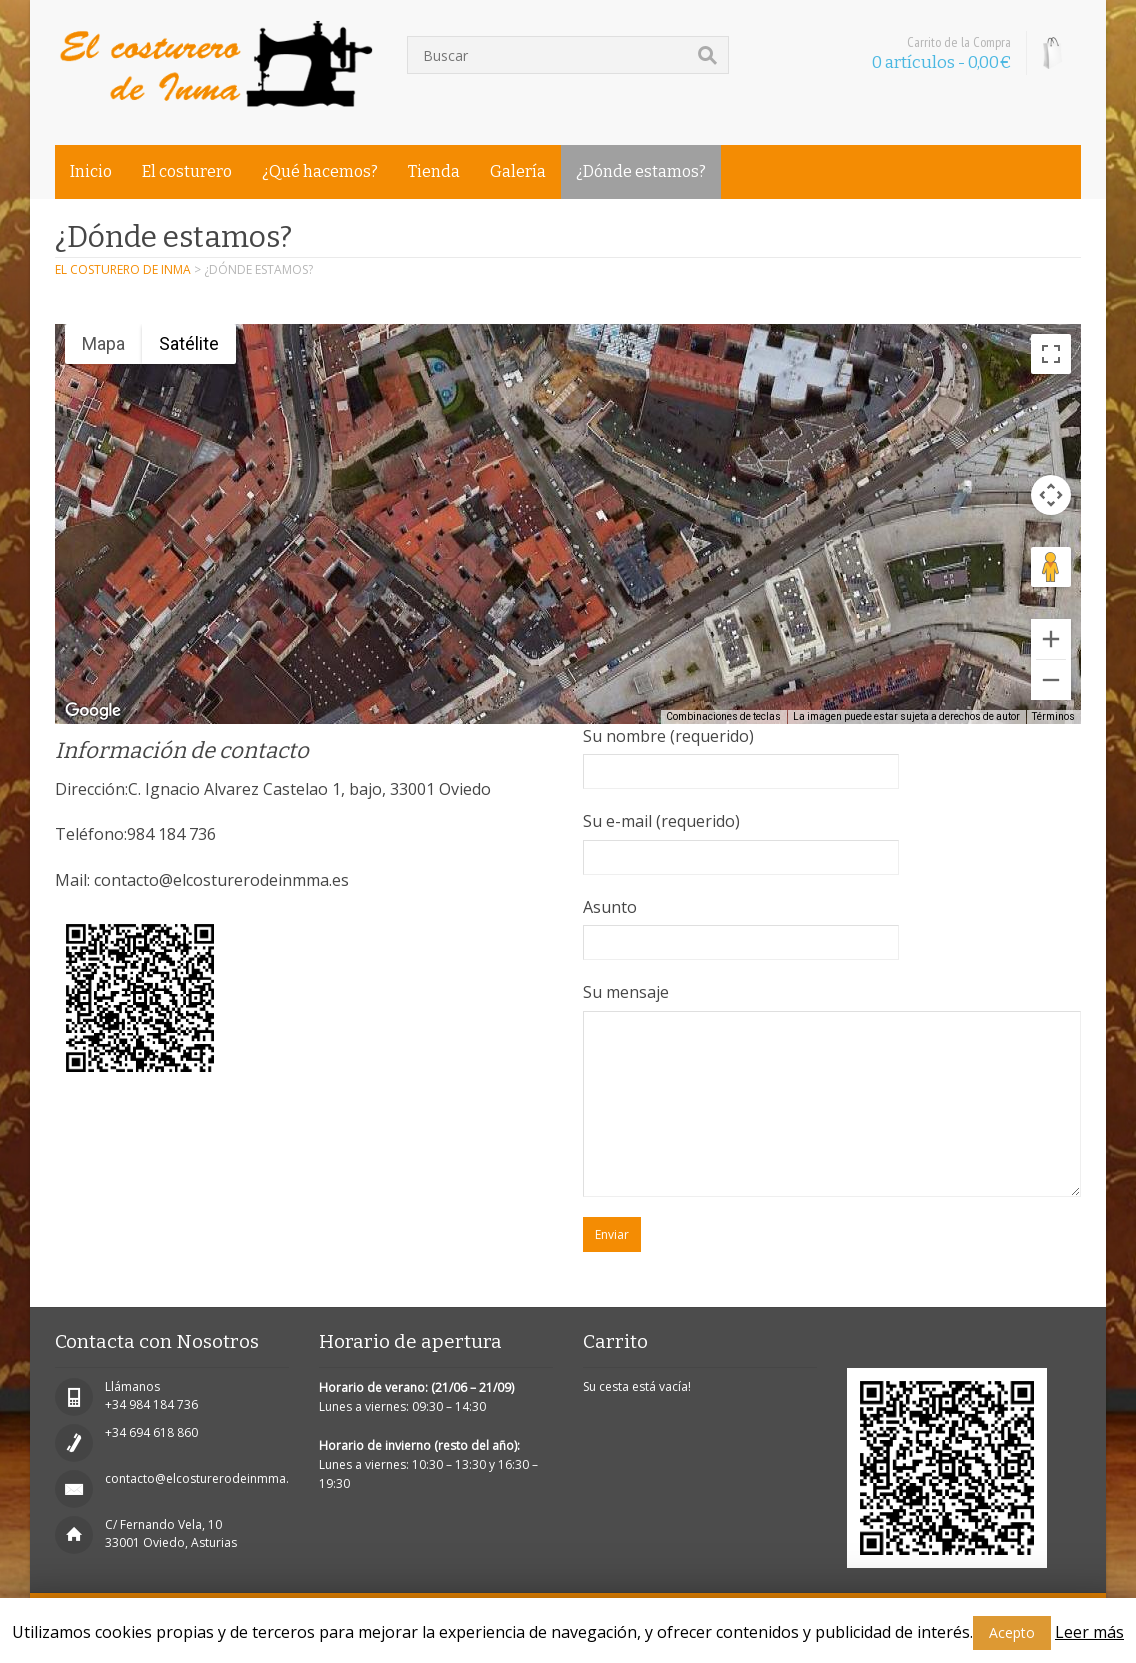 This screenshot has width=1136, height=1663. I want to click on Acepto, so click(1012, 1632).